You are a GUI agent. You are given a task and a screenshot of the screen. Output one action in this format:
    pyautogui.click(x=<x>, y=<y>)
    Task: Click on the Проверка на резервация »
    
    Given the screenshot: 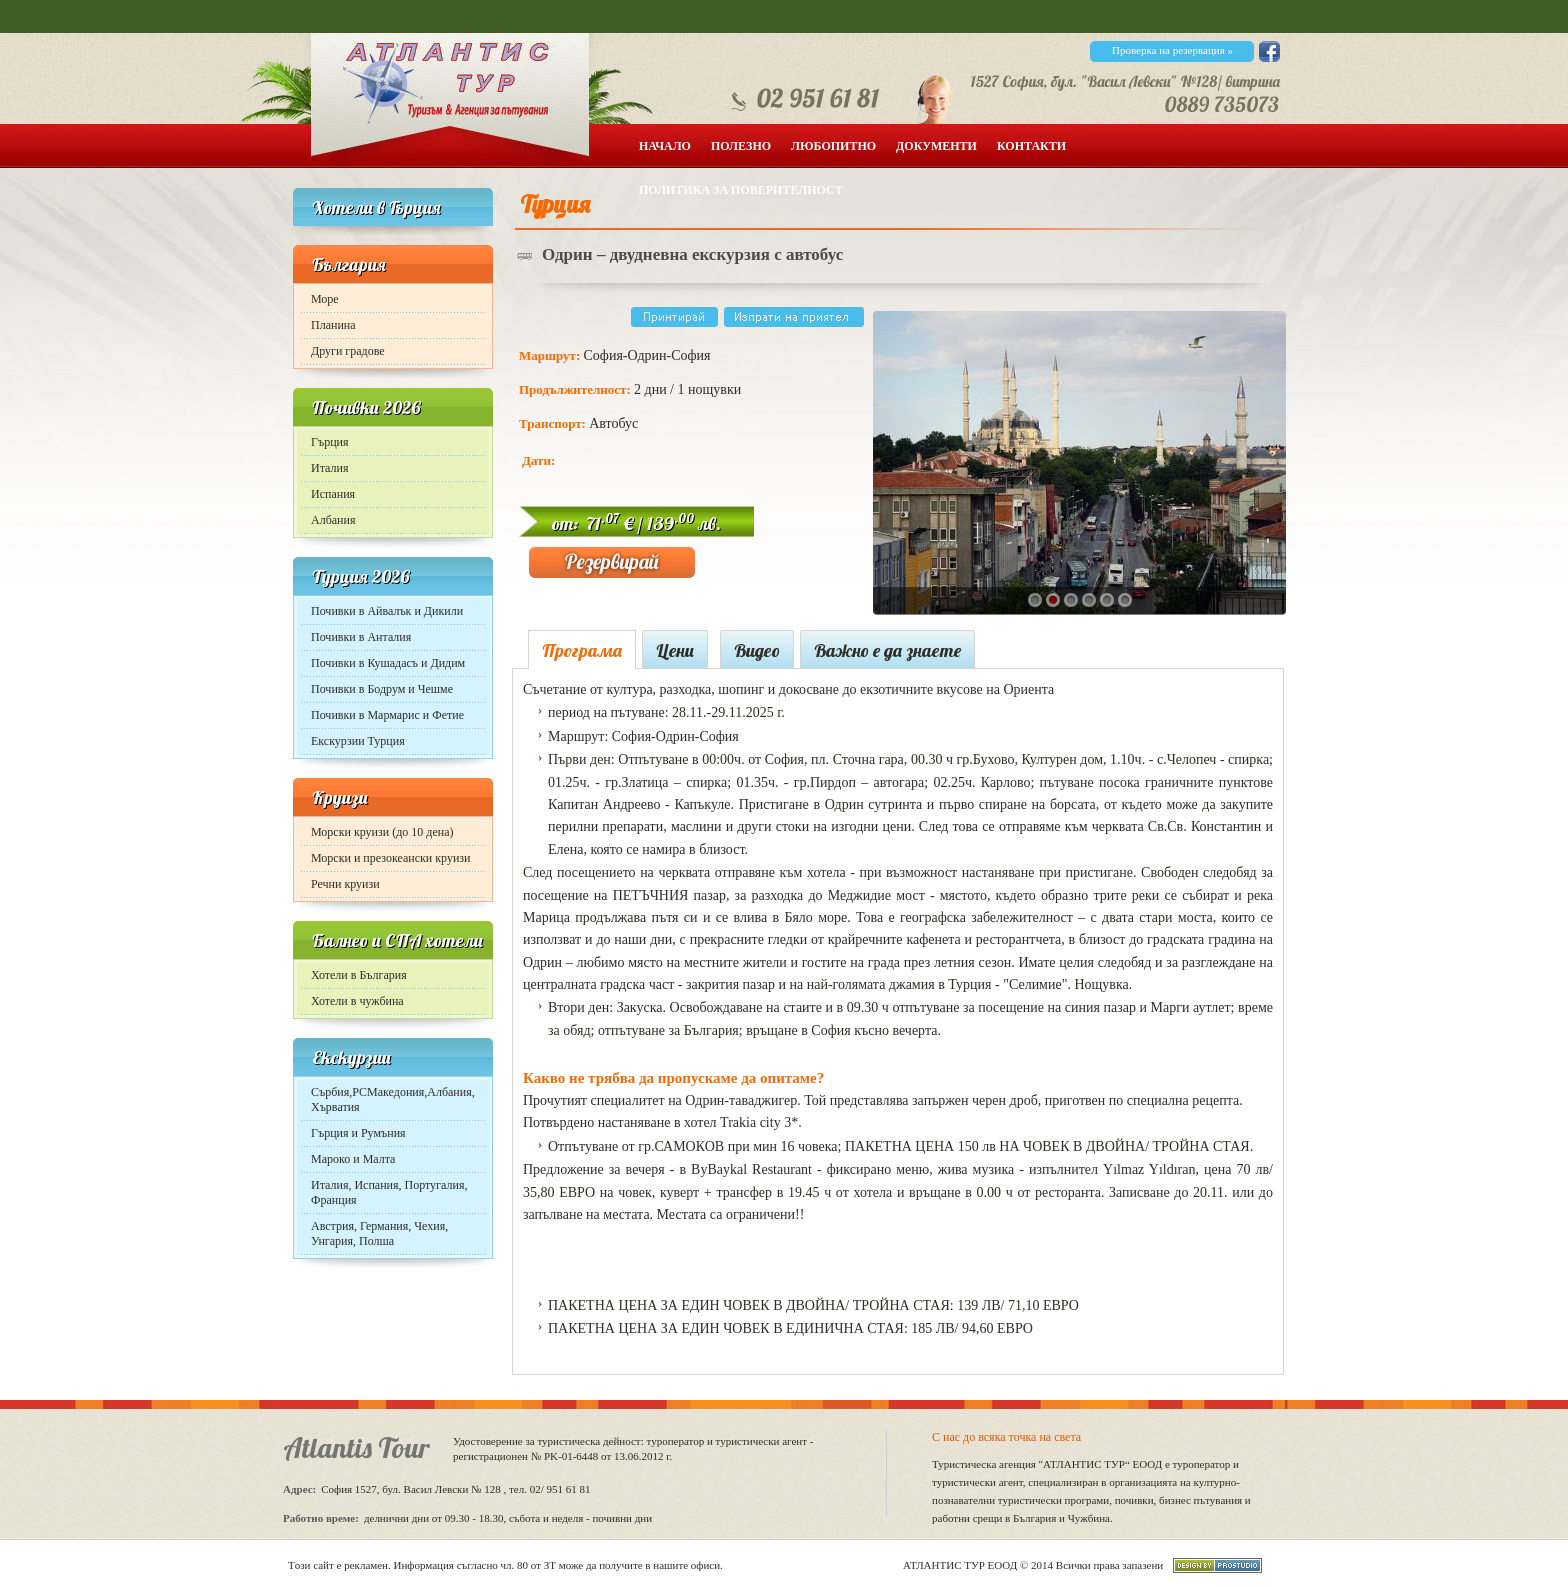 What is the action you would take?
    pyautogui.click(x=1172, y=50)
    